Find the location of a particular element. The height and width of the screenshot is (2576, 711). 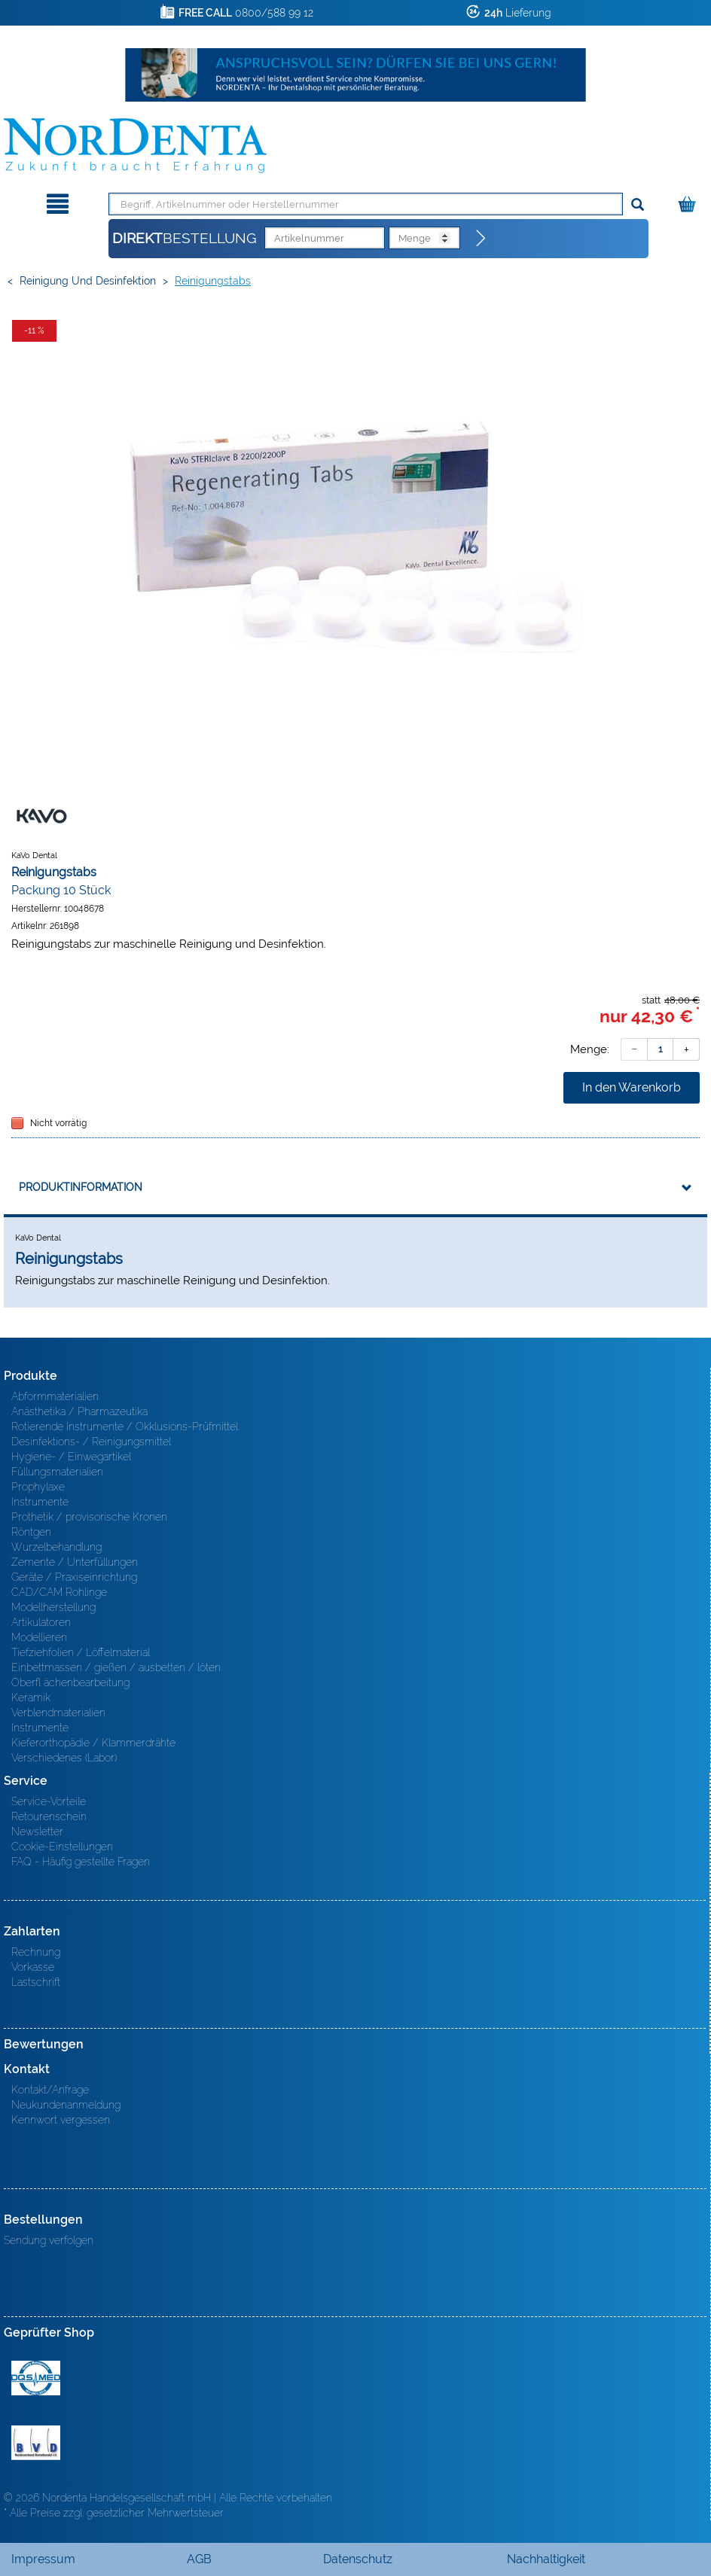

Impressum is located at coordinates (43, 2559).